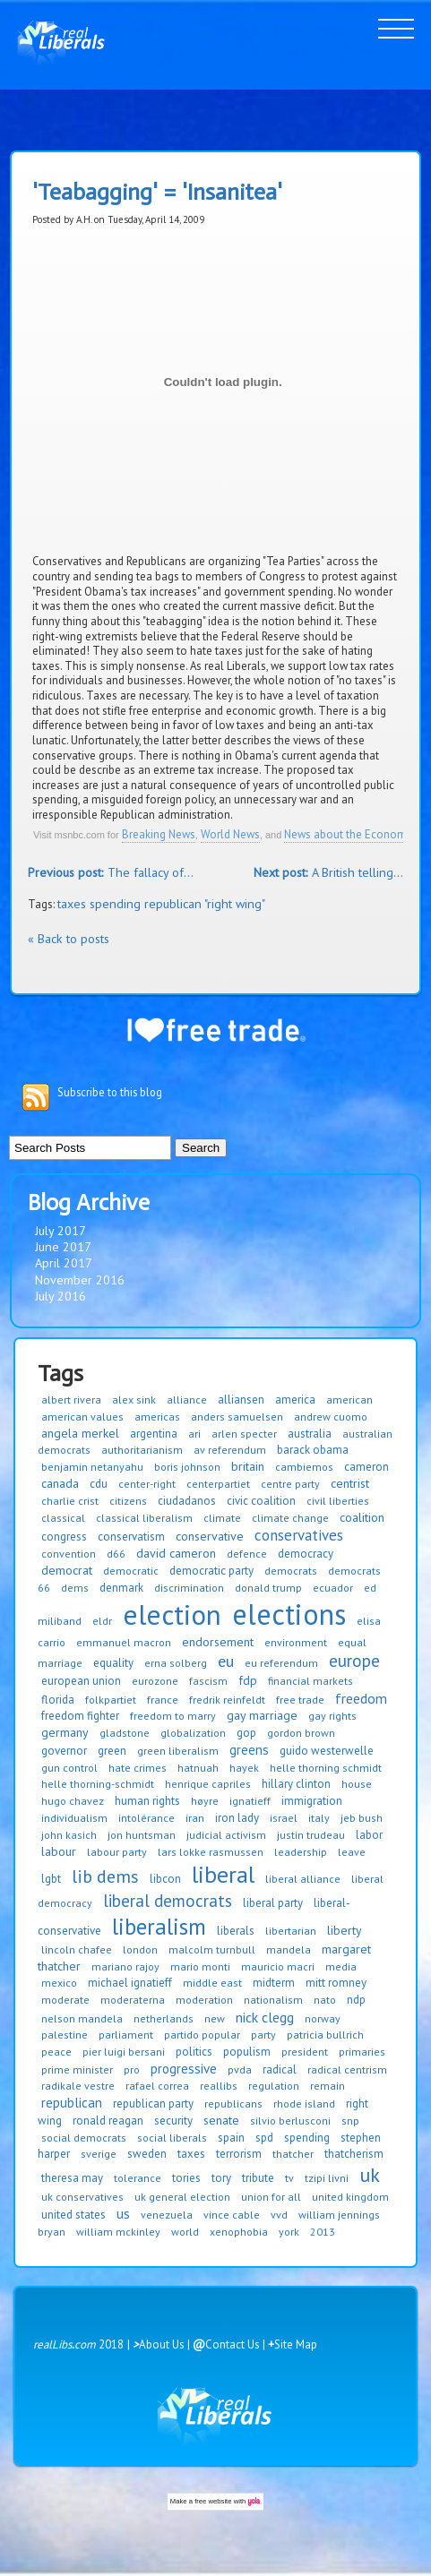 Image resolution: width=431 pixels, height=2576 pixels. What do you see at coordinates (327, 2085) in the screenshot?
I see `remain` at bounding box center [327, 2085].